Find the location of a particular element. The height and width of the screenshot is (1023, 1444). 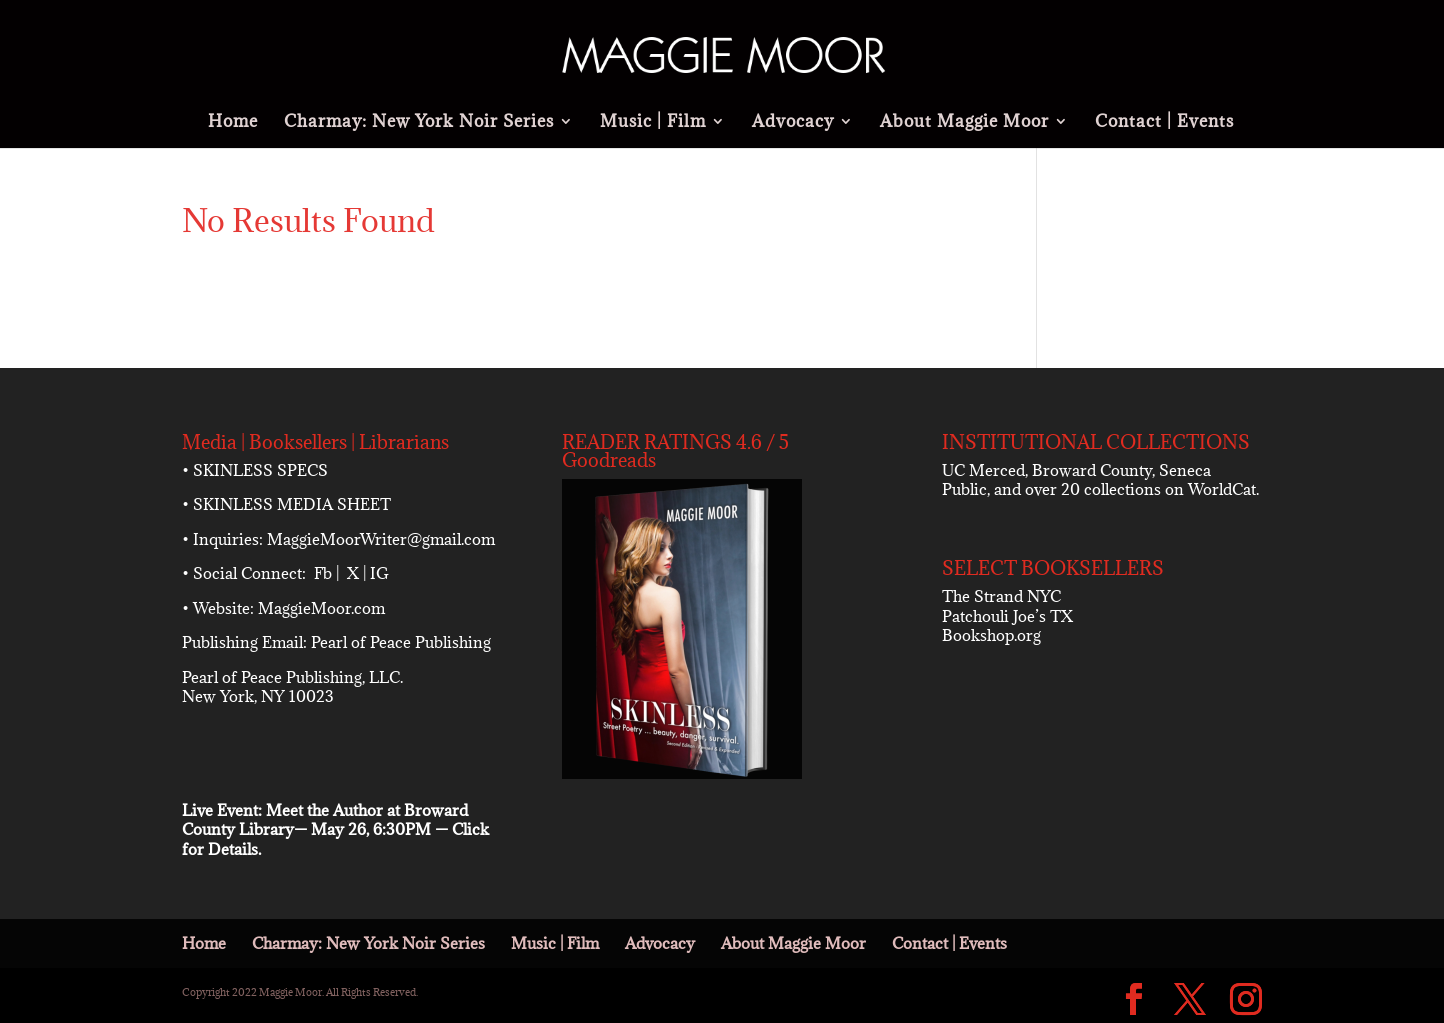

MaggieMoorWriter@gmail.com is located at coordinates (381, 539).